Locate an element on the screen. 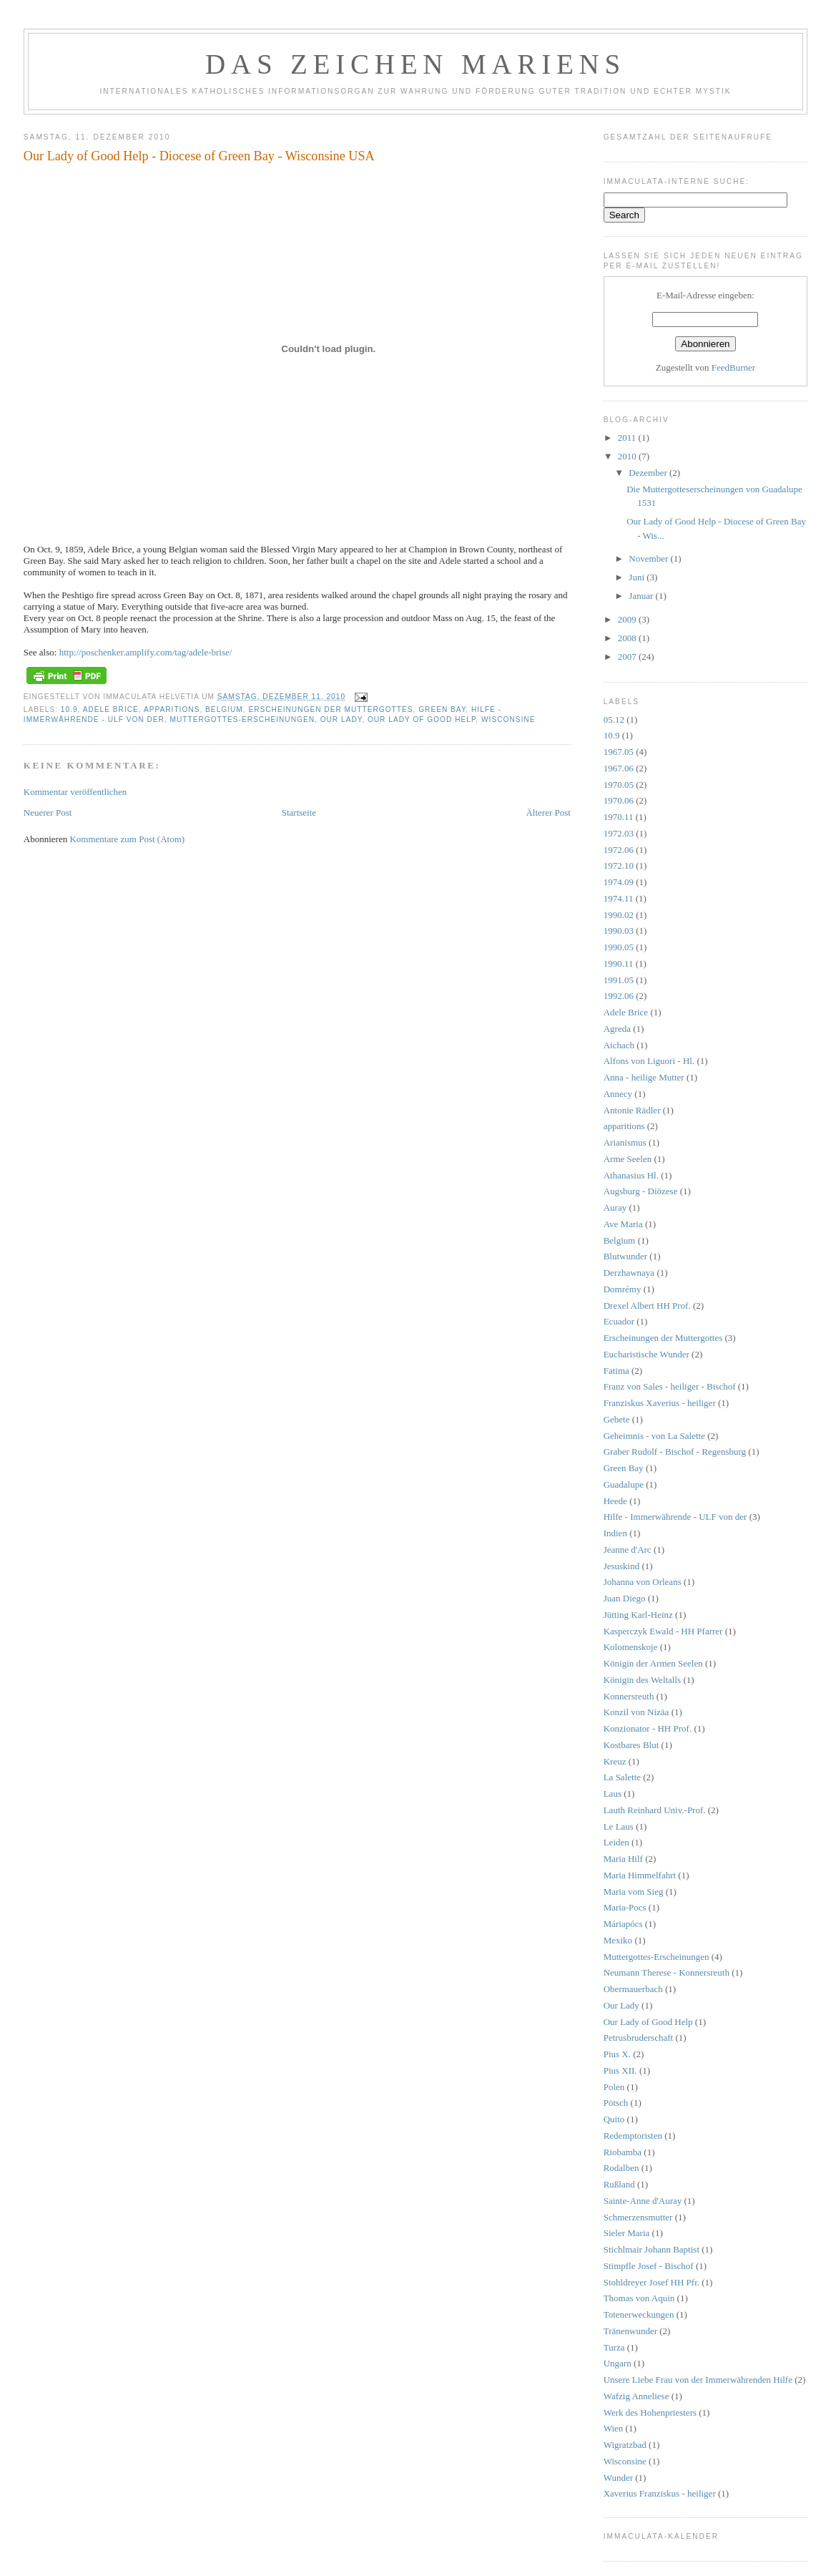  Leiden is located at coordinates (616, 1842).